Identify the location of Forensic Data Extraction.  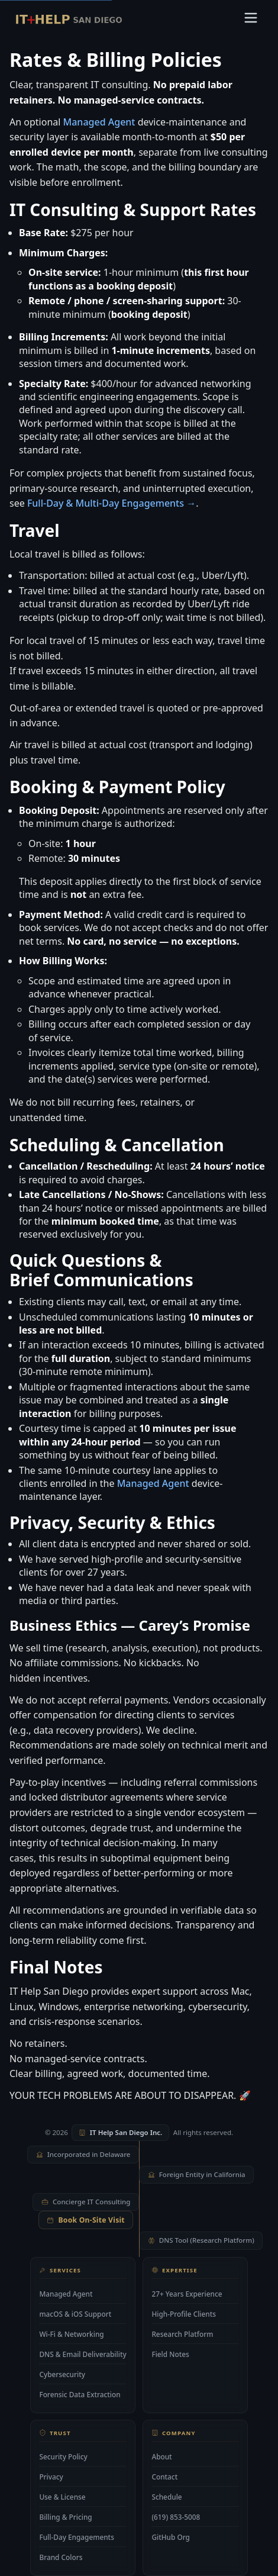
(79, 2394).